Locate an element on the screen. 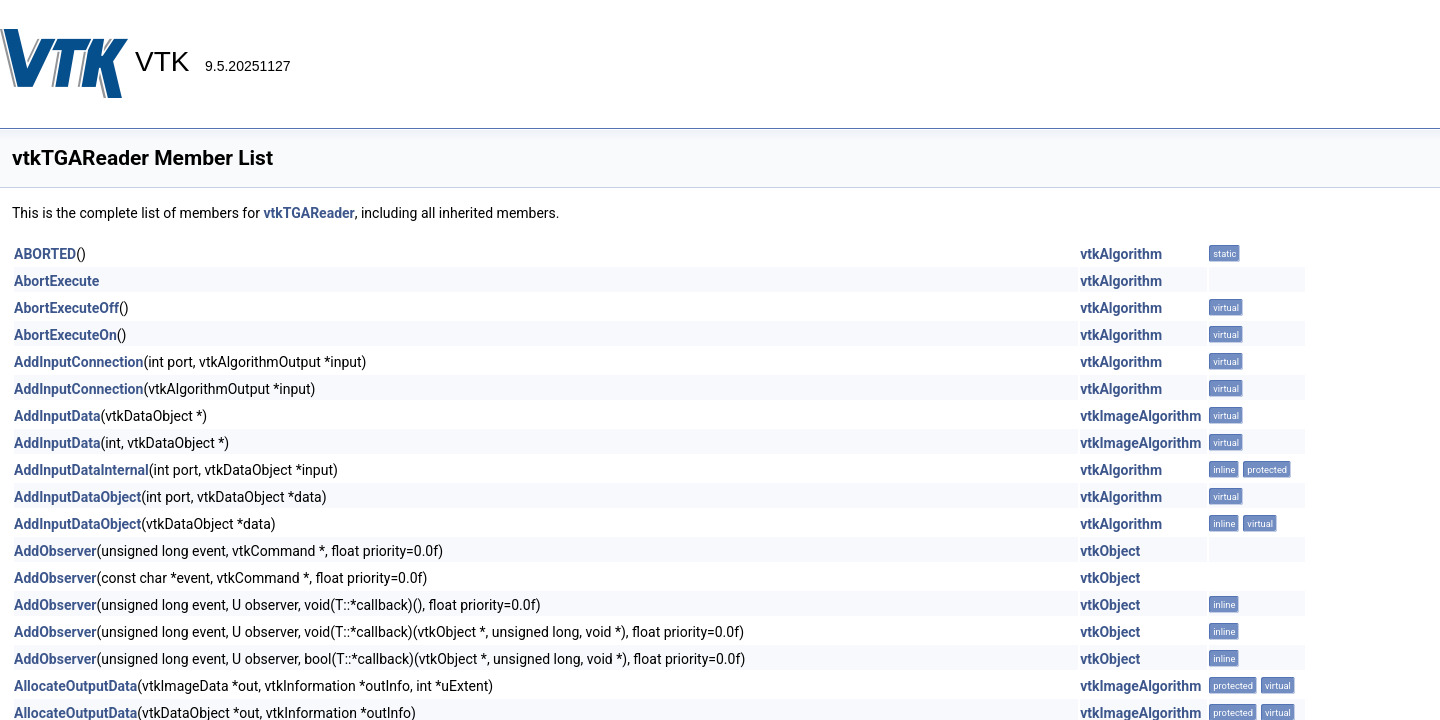  AddInputConnection is located at coordinates (78, 362).